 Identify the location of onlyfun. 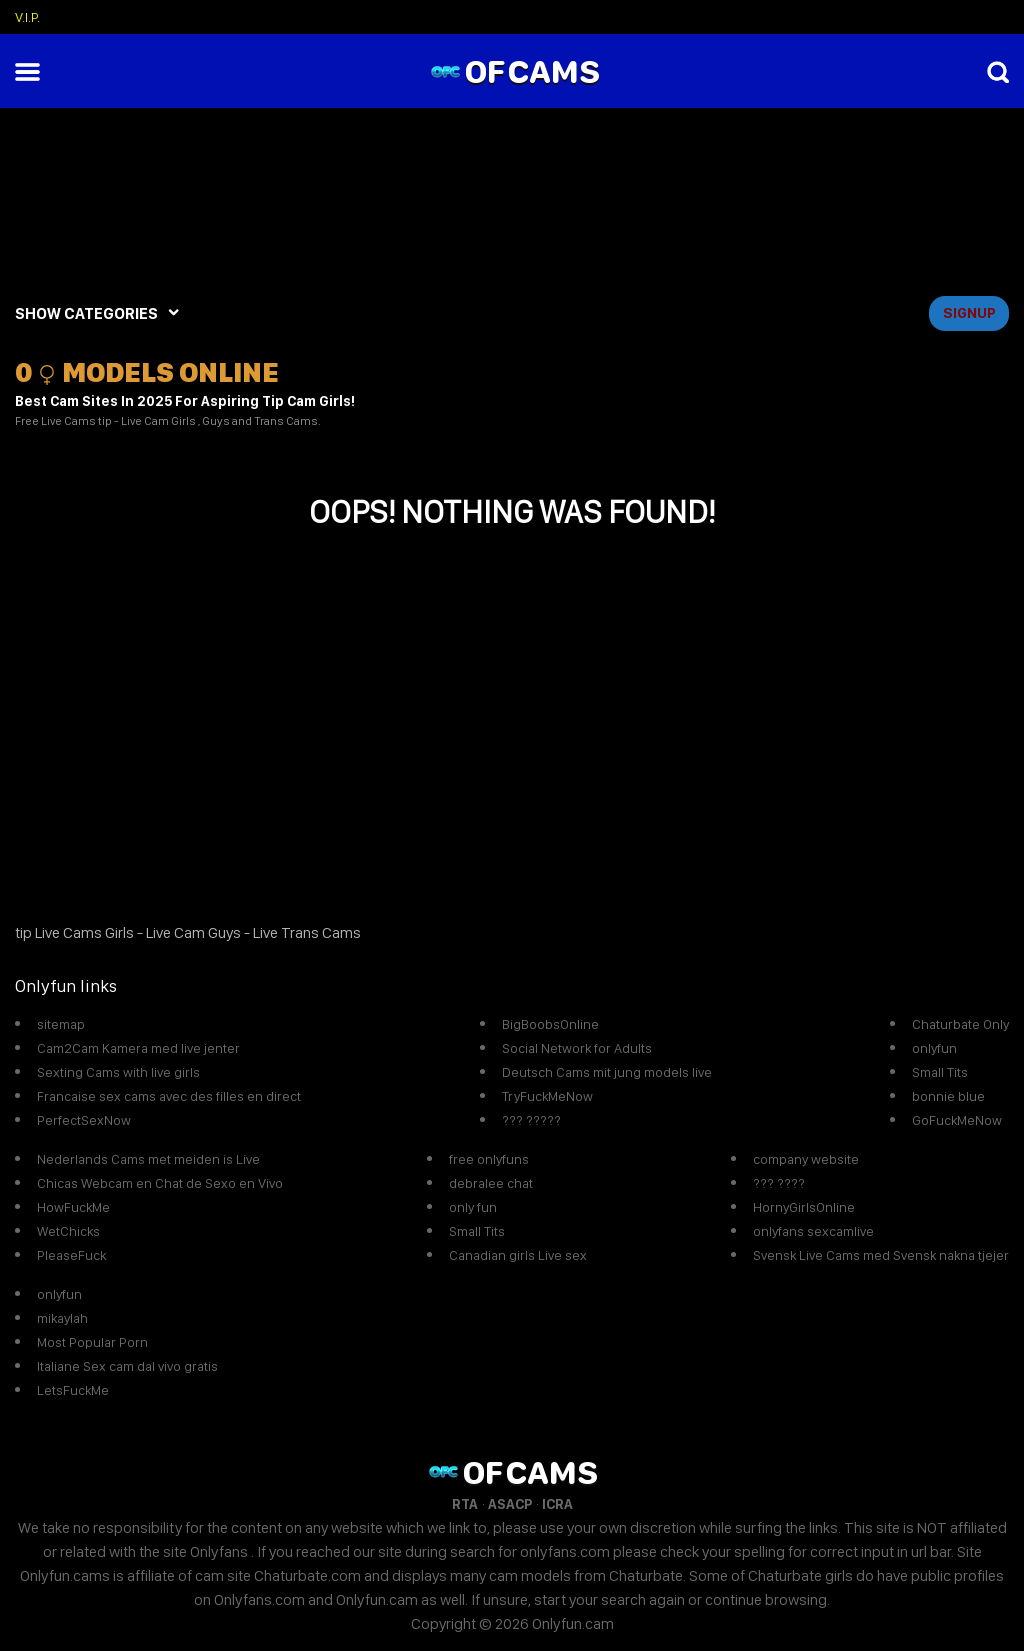
(934, 1048).